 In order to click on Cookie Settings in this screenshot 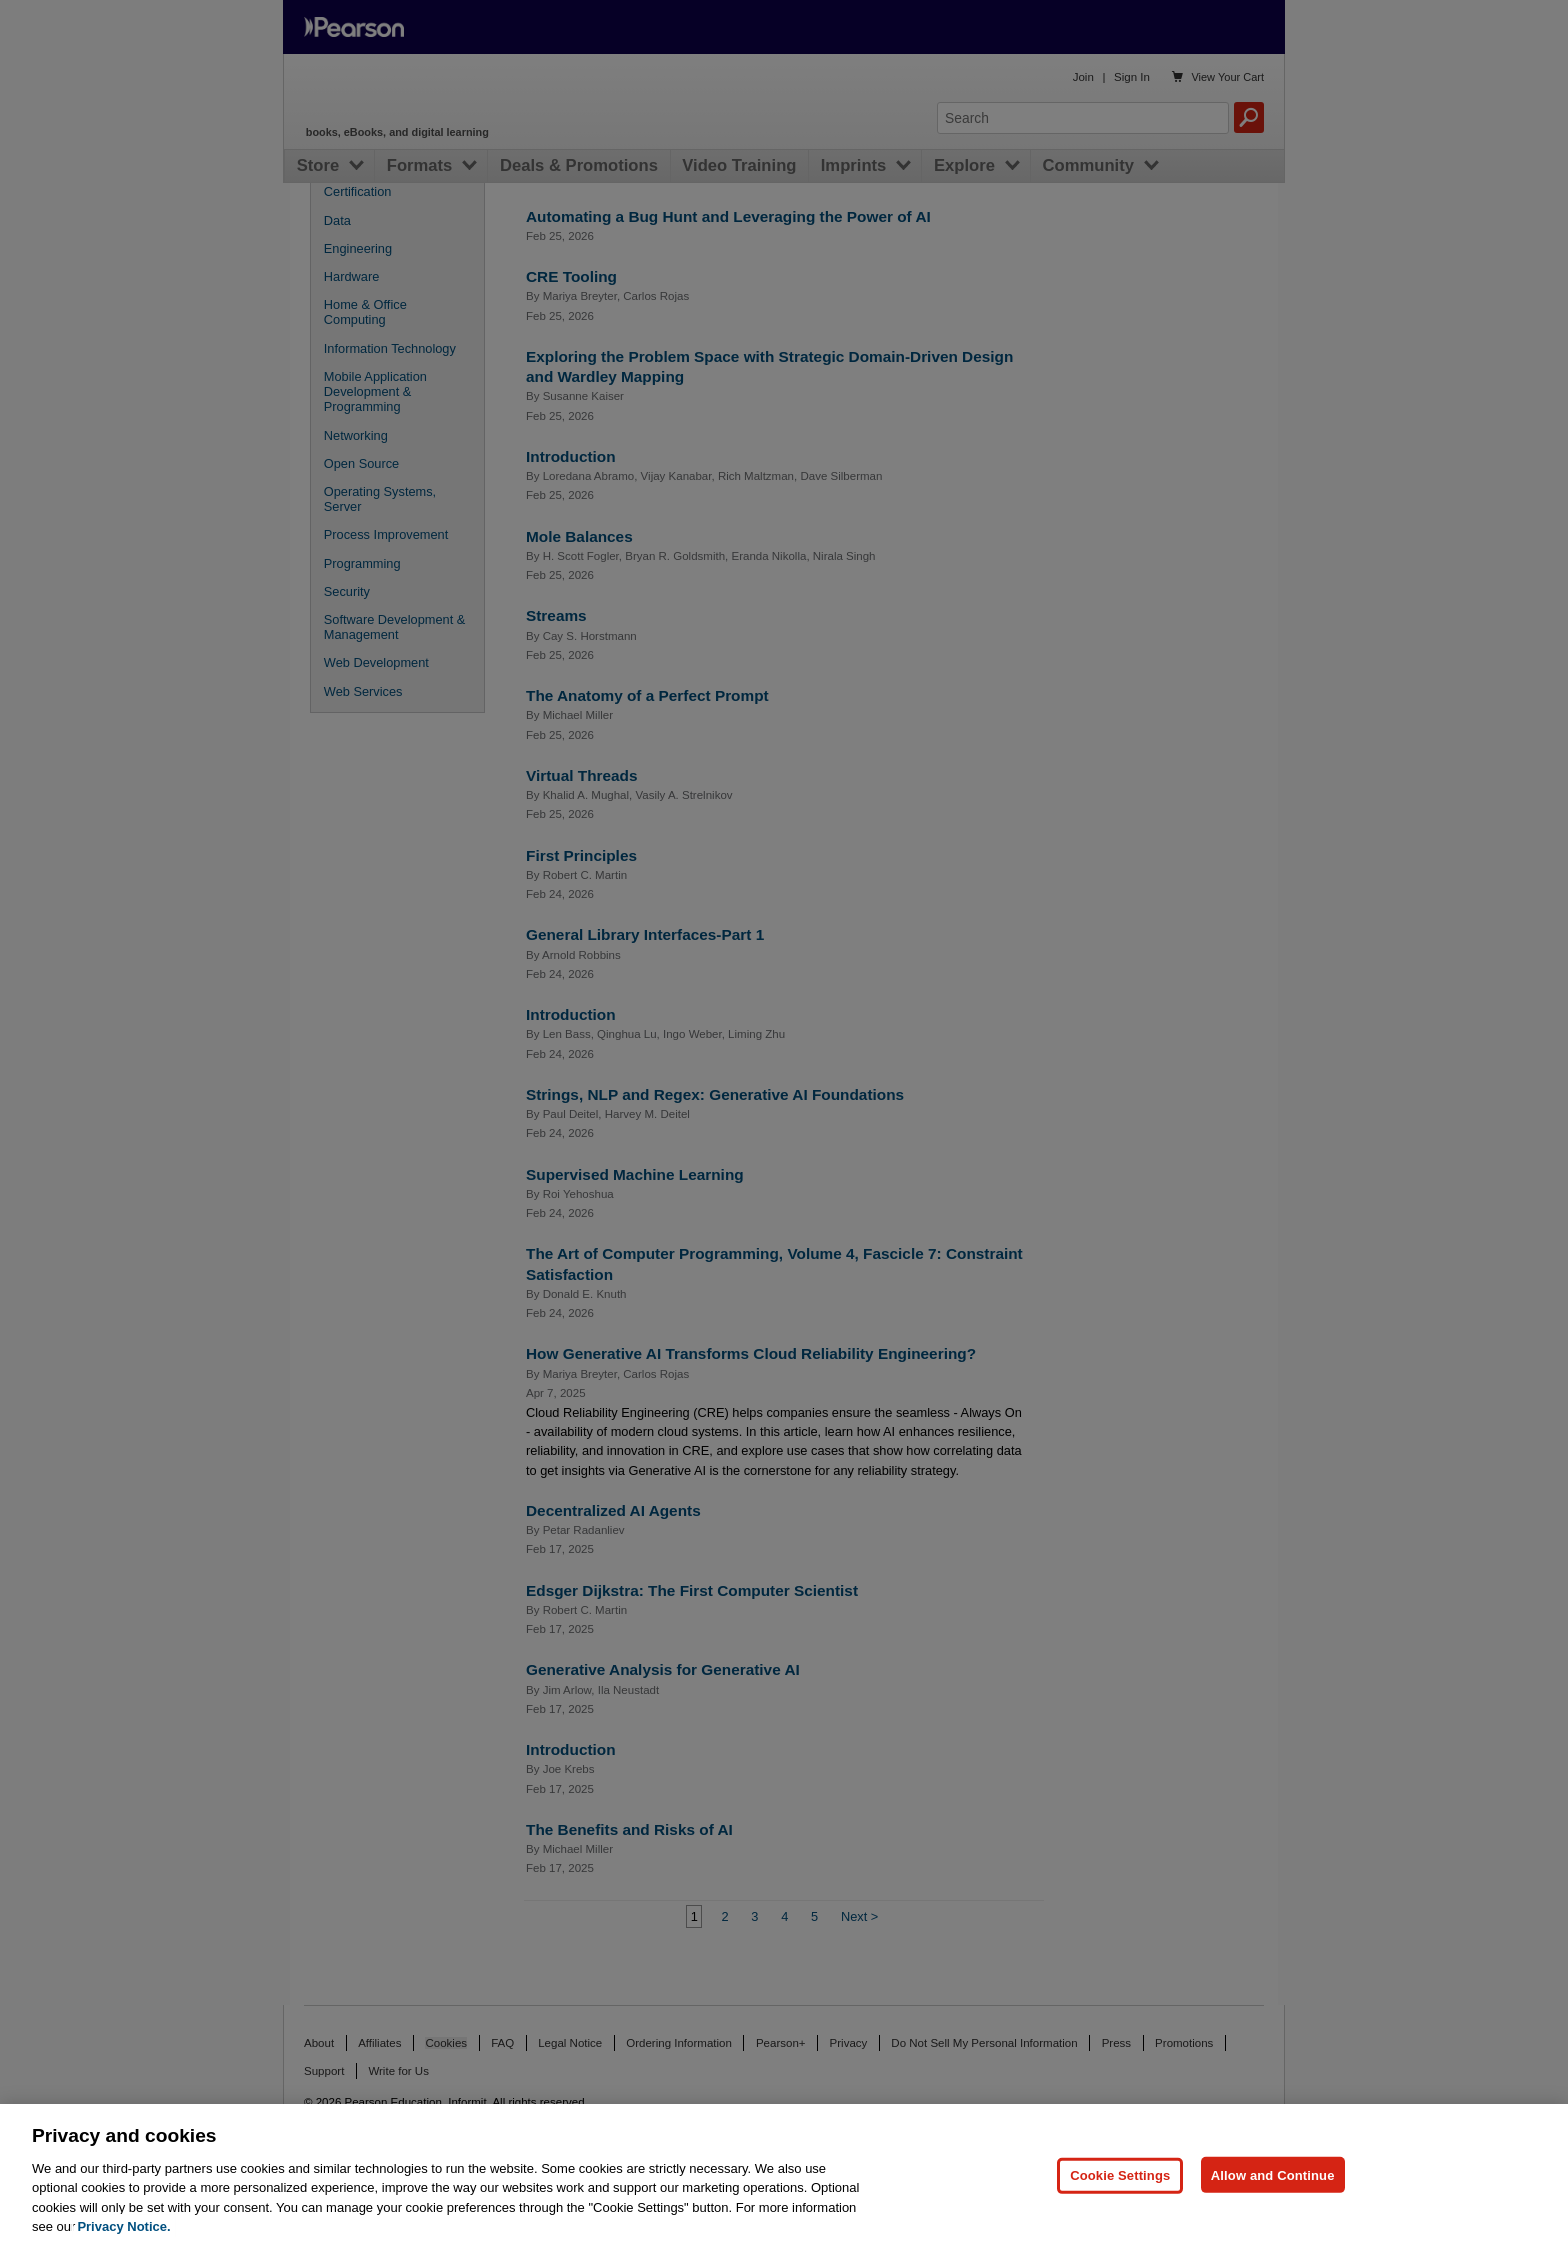, I will do `click(1120, 2174)`.